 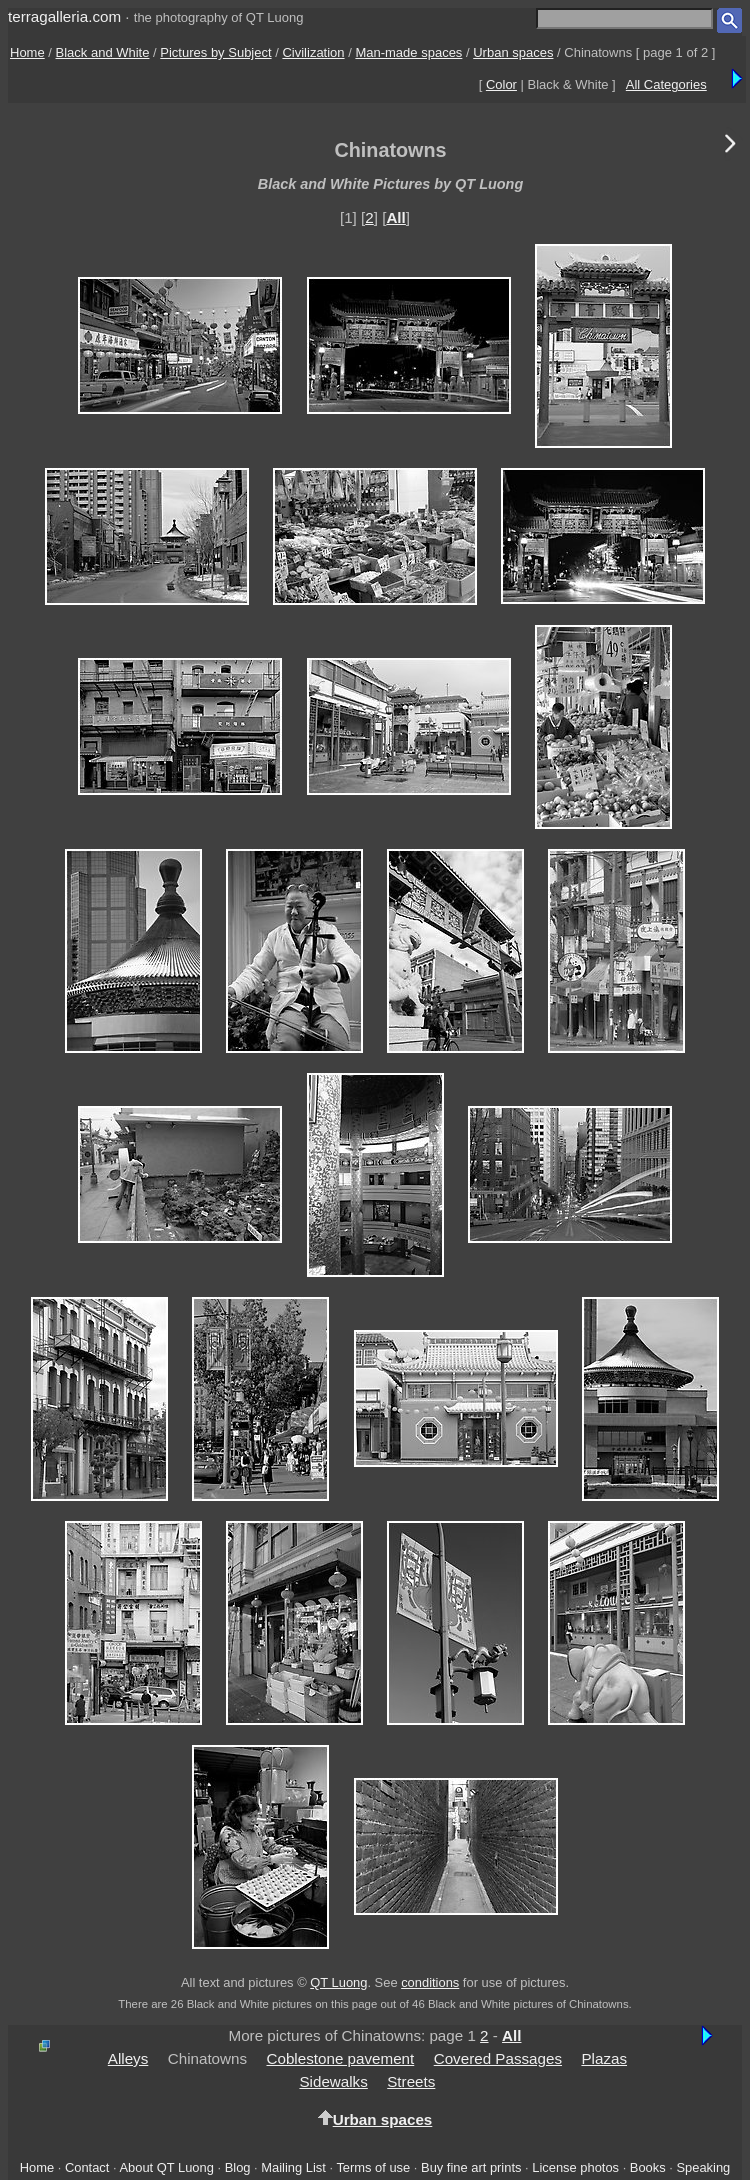 What do you see at coordinates (430, 1982) in the screenshot?
I see `conditions` at bounding box center [430, 1982].